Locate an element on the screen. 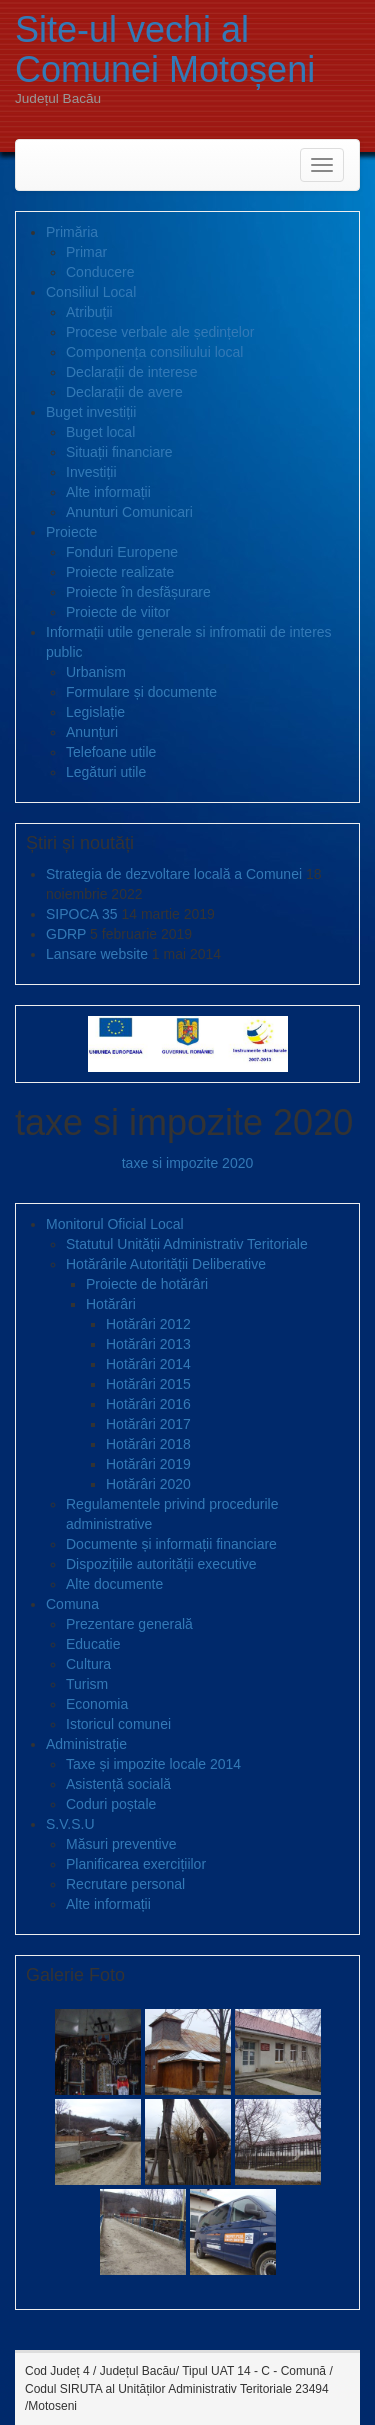  Hotărâri 2015 is located at coordinates (148, 1384).